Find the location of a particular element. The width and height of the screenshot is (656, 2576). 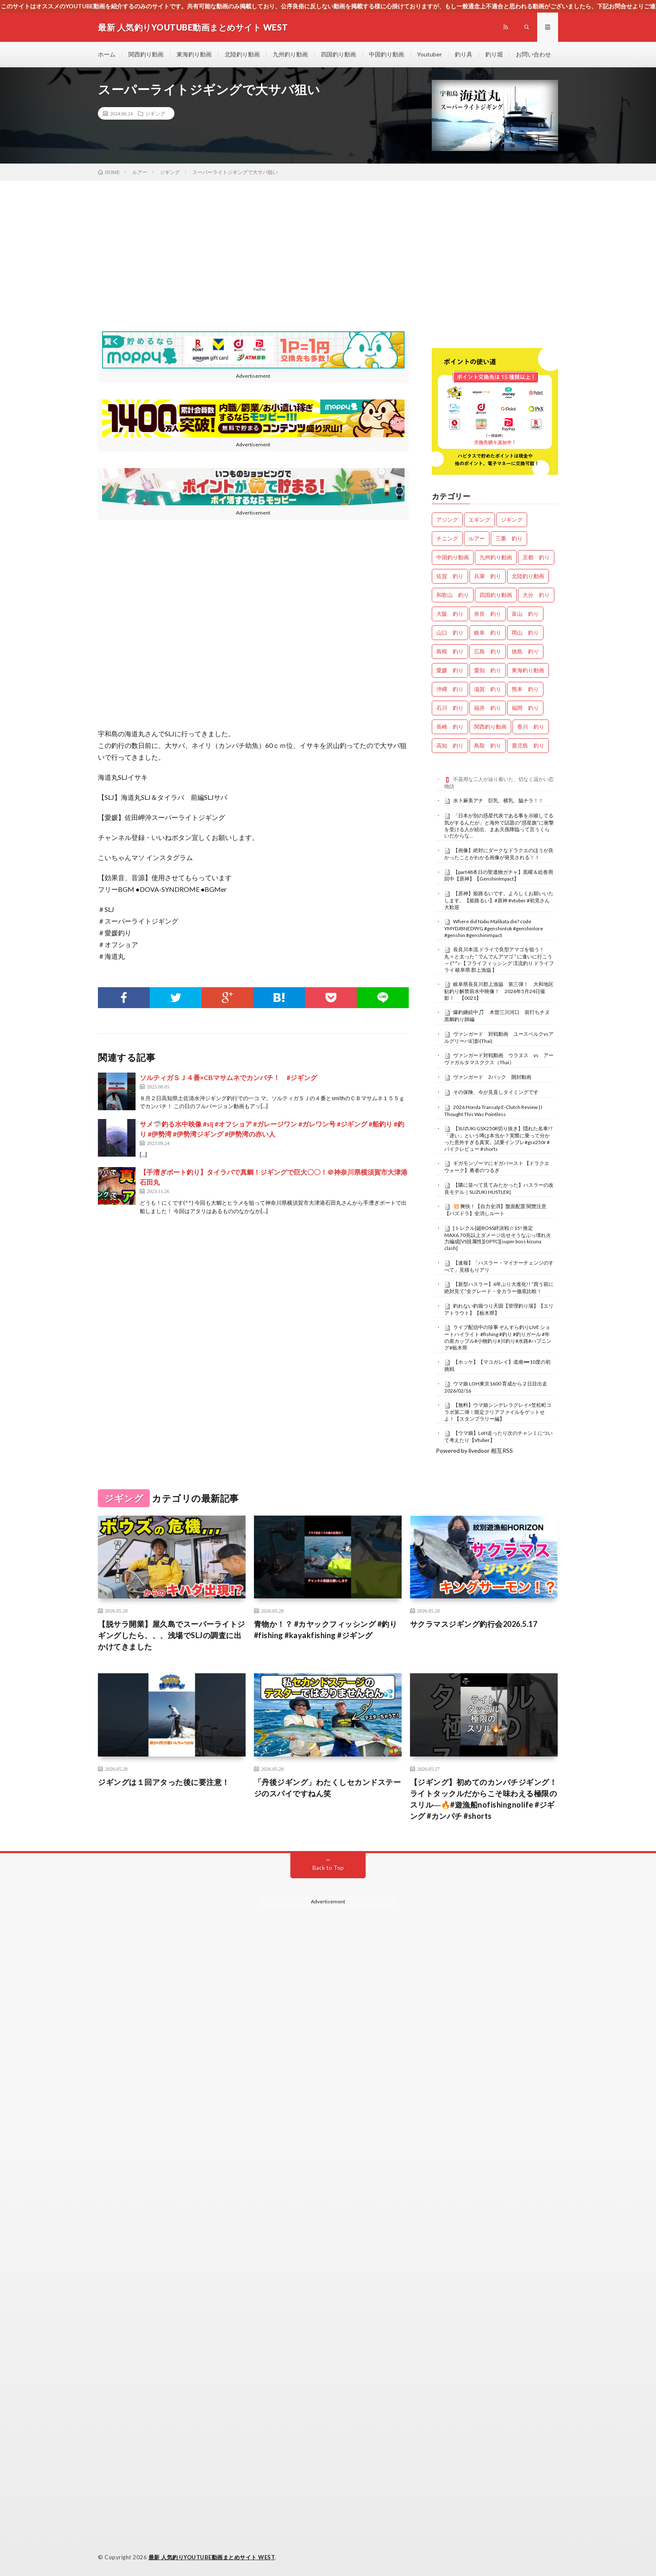

中国釣り動画 is located at coordinates (386, 54).